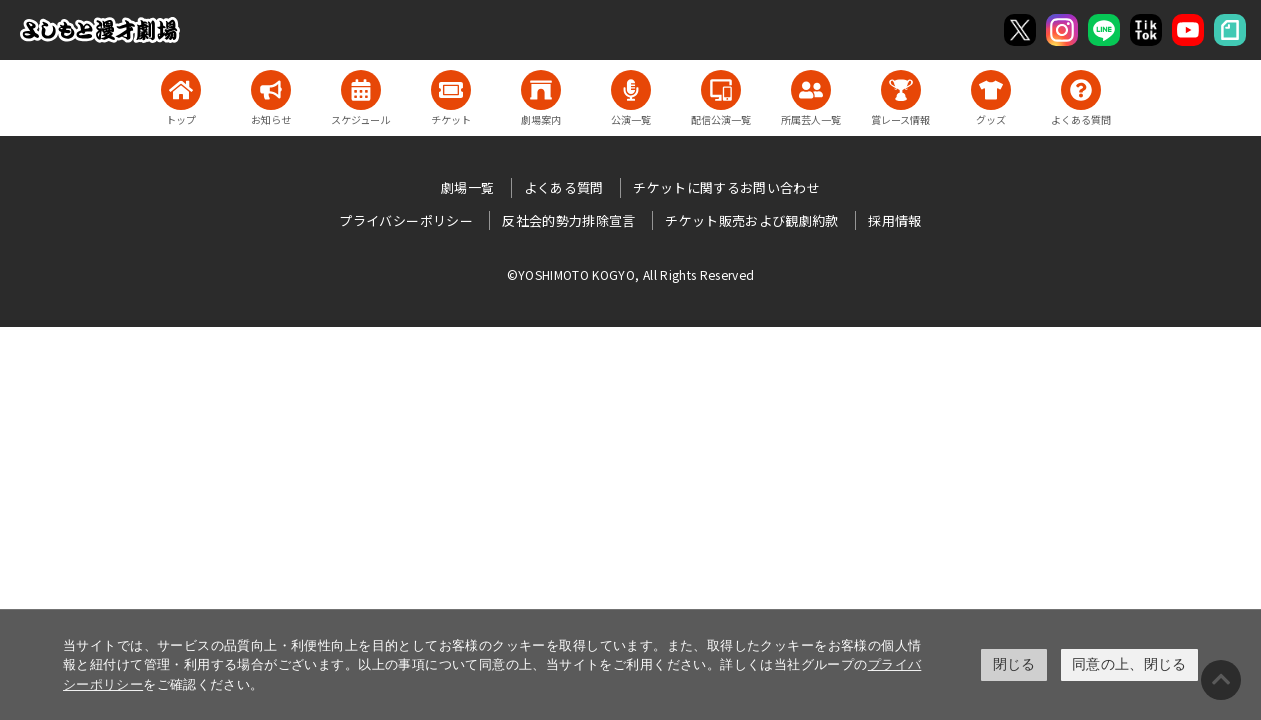 This screenshot has height=720, width=1261. Describe the element at coordinates (894, 220) in the screenshot. I see `採用情報` at that location.